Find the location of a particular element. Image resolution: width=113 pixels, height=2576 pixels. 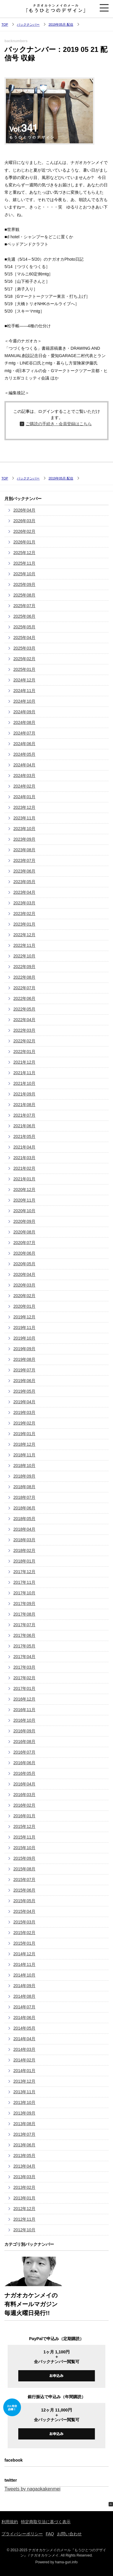

2020年11月 is located at coordinates (24, 1200).